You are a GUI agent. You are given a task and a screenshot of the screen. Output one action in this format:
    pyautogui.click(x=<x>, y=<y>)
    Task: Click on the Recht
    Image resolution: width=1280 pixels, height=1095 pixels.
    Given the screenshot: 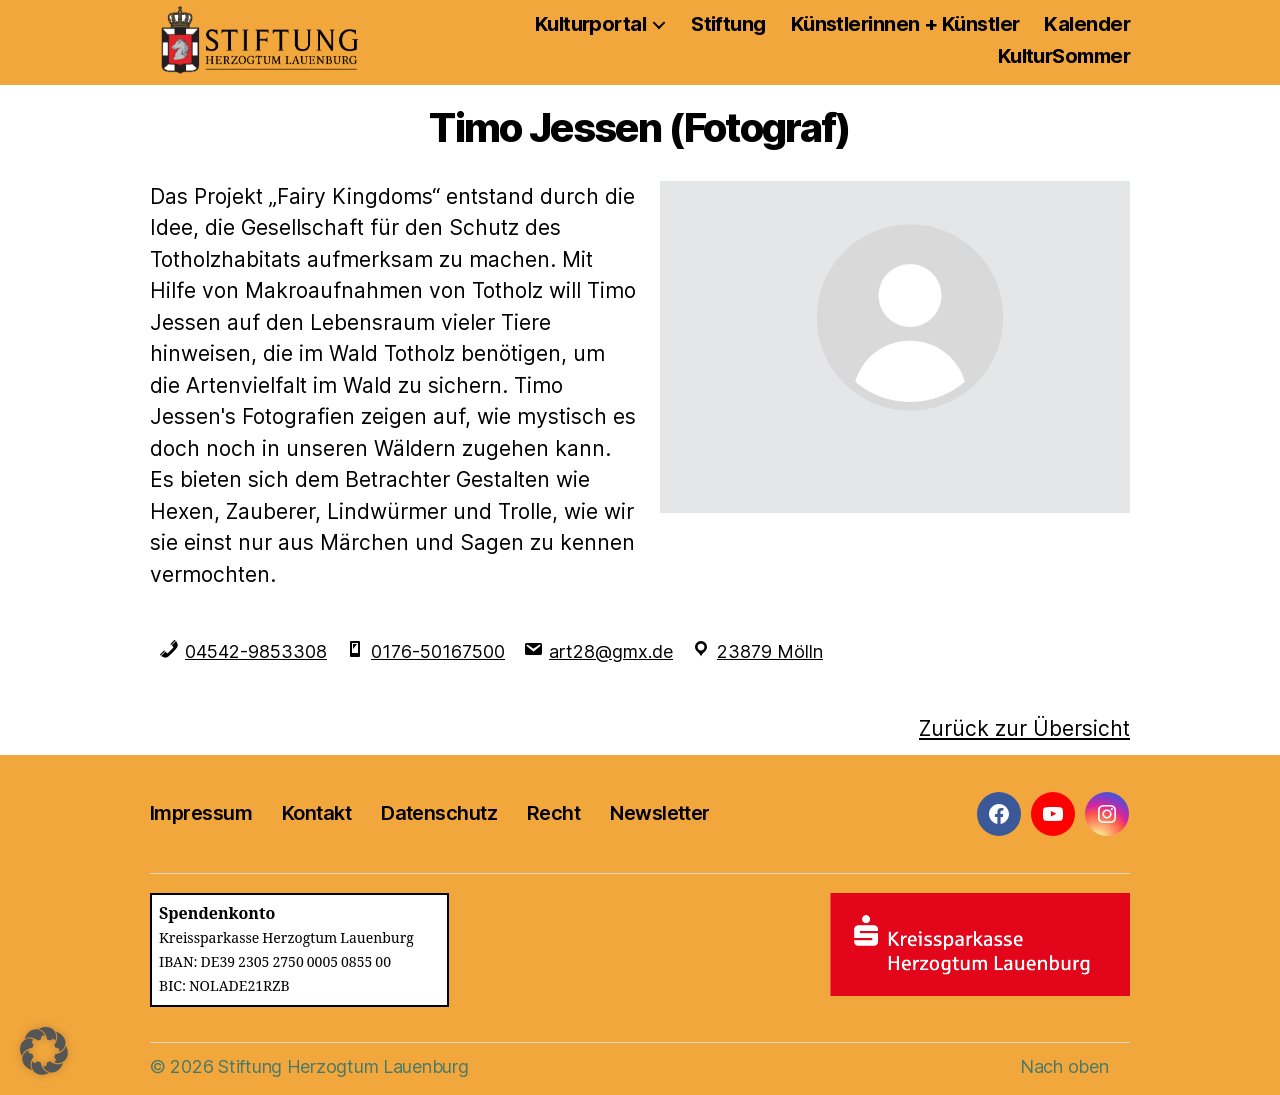 What is the action you would take?
    pyautogui.click(x=553, y=813)
    